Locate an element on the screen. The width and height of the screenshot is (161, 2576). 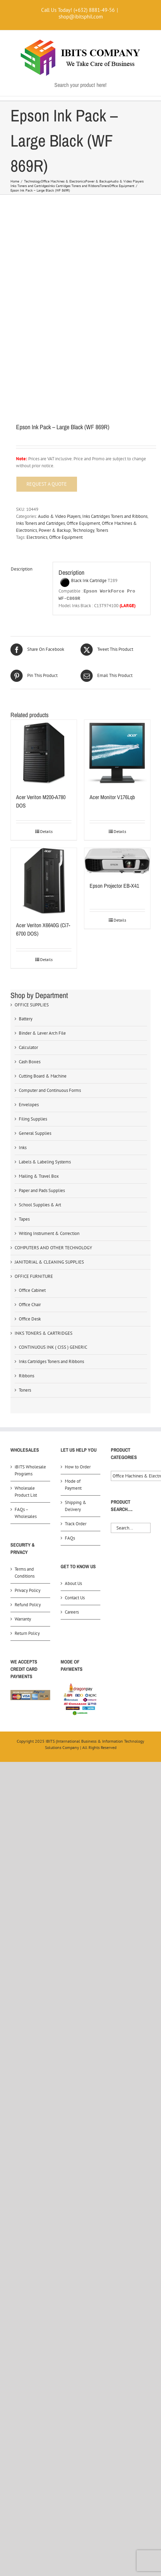
Details is located at coordinates (46, 831).